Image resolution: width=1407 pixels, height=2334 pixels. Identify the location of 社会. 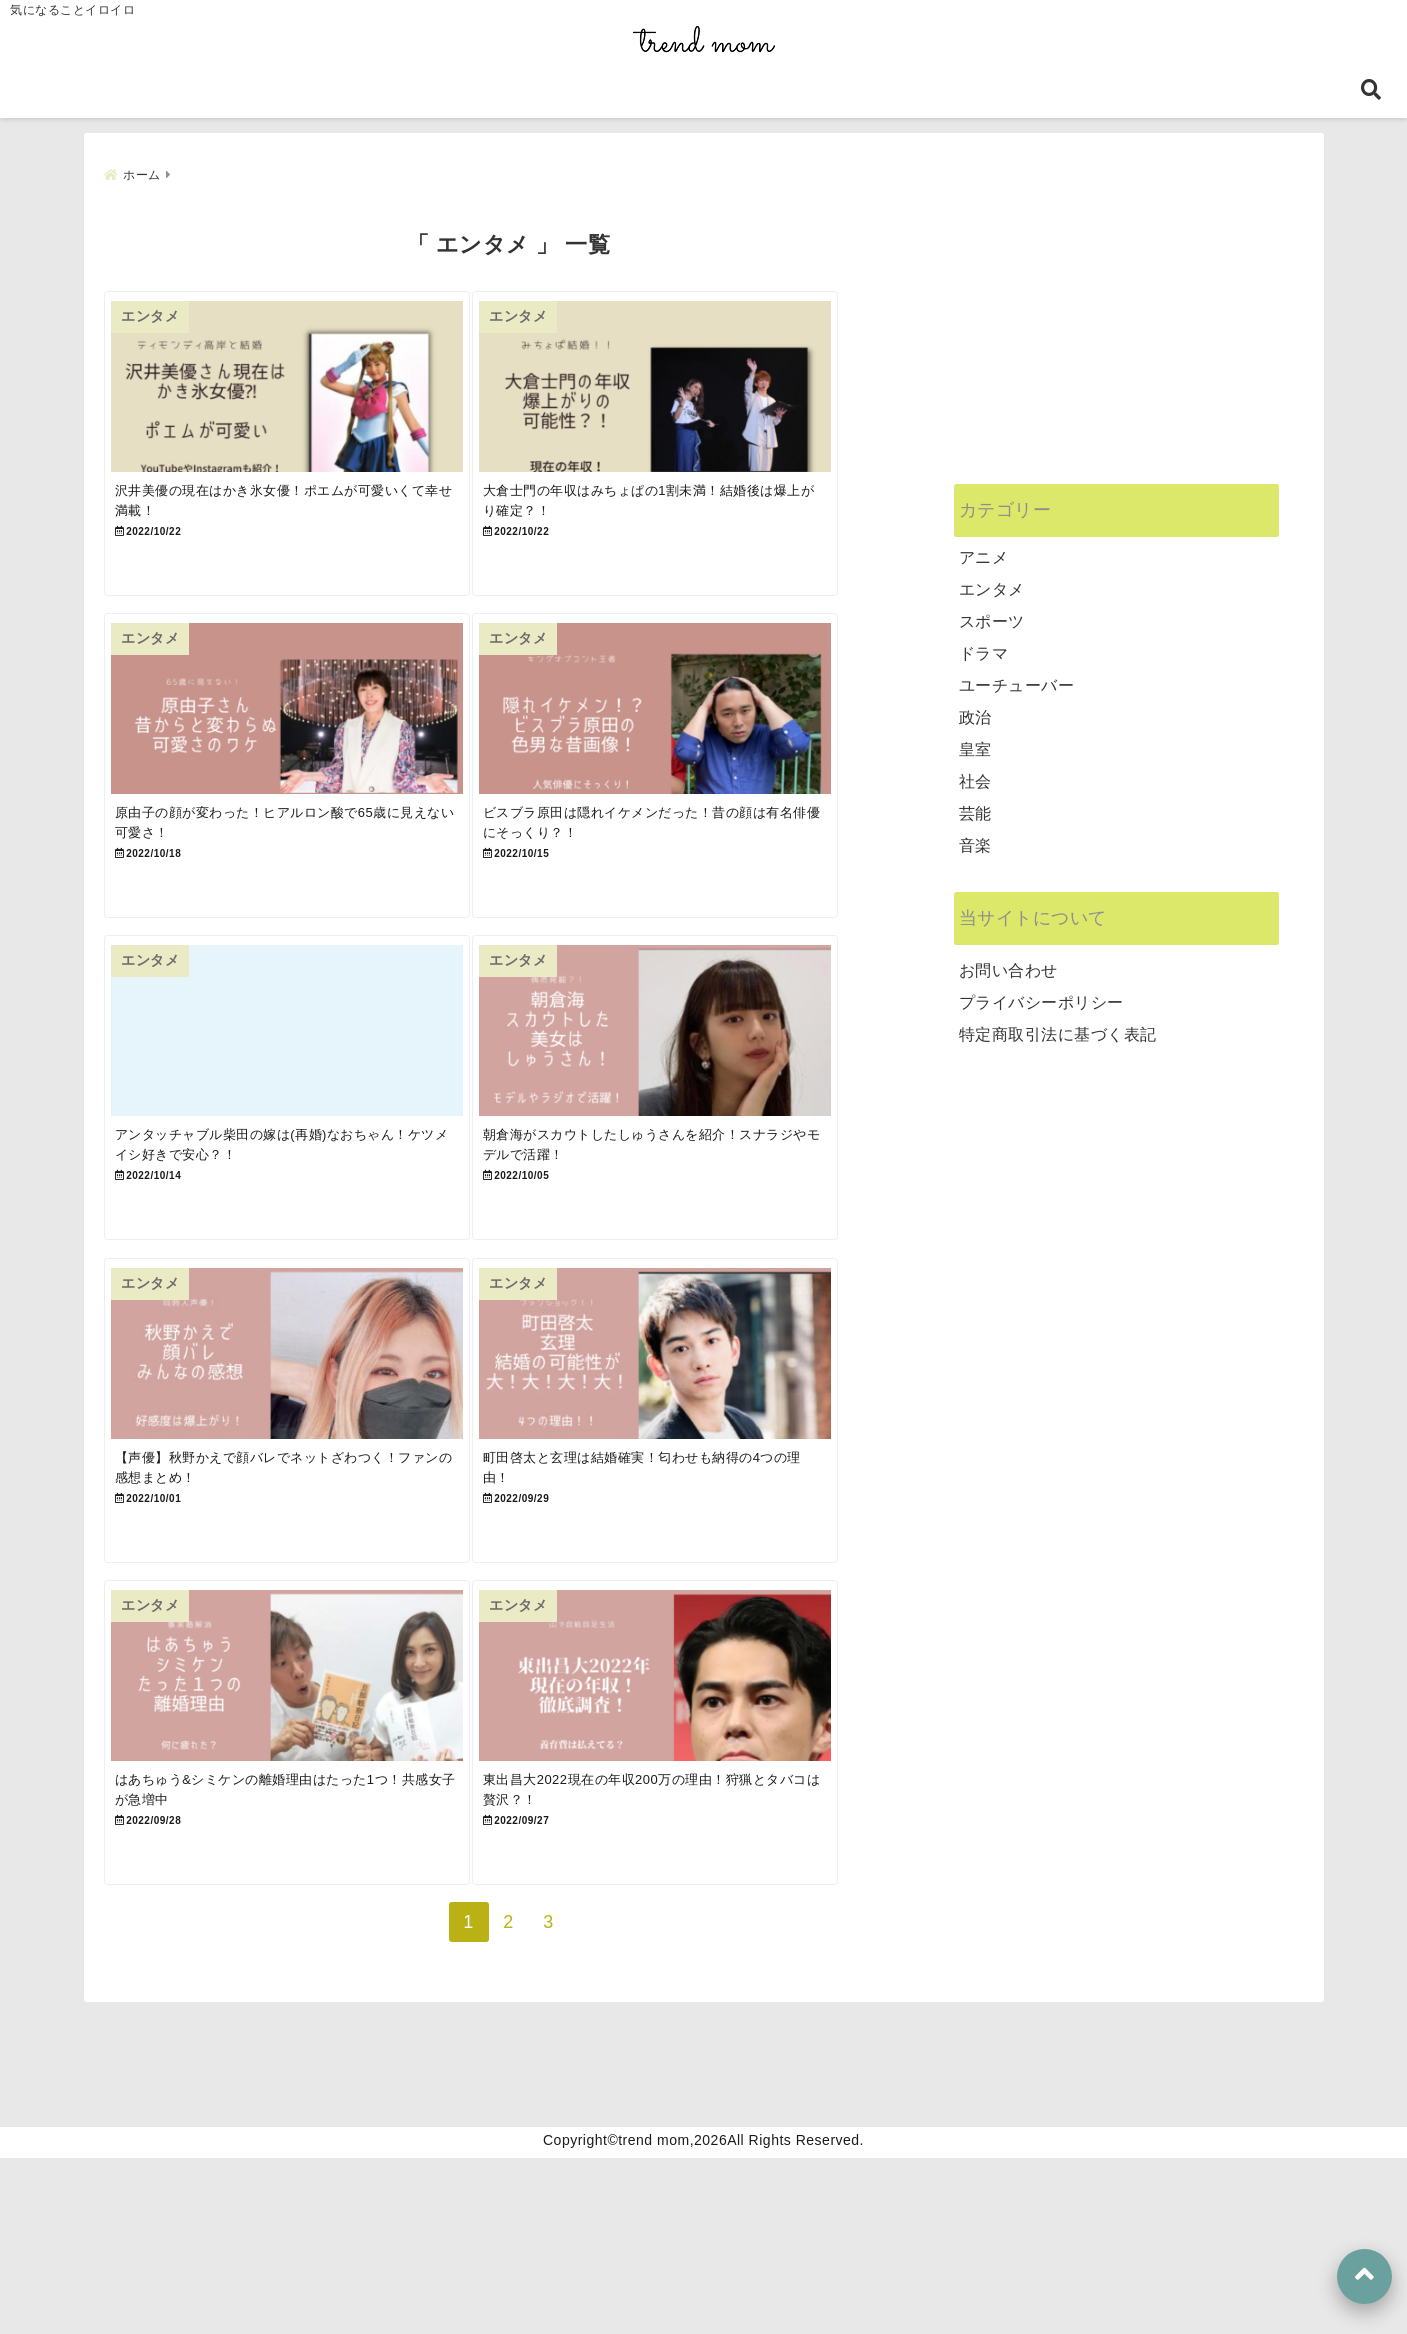
(975, 772).